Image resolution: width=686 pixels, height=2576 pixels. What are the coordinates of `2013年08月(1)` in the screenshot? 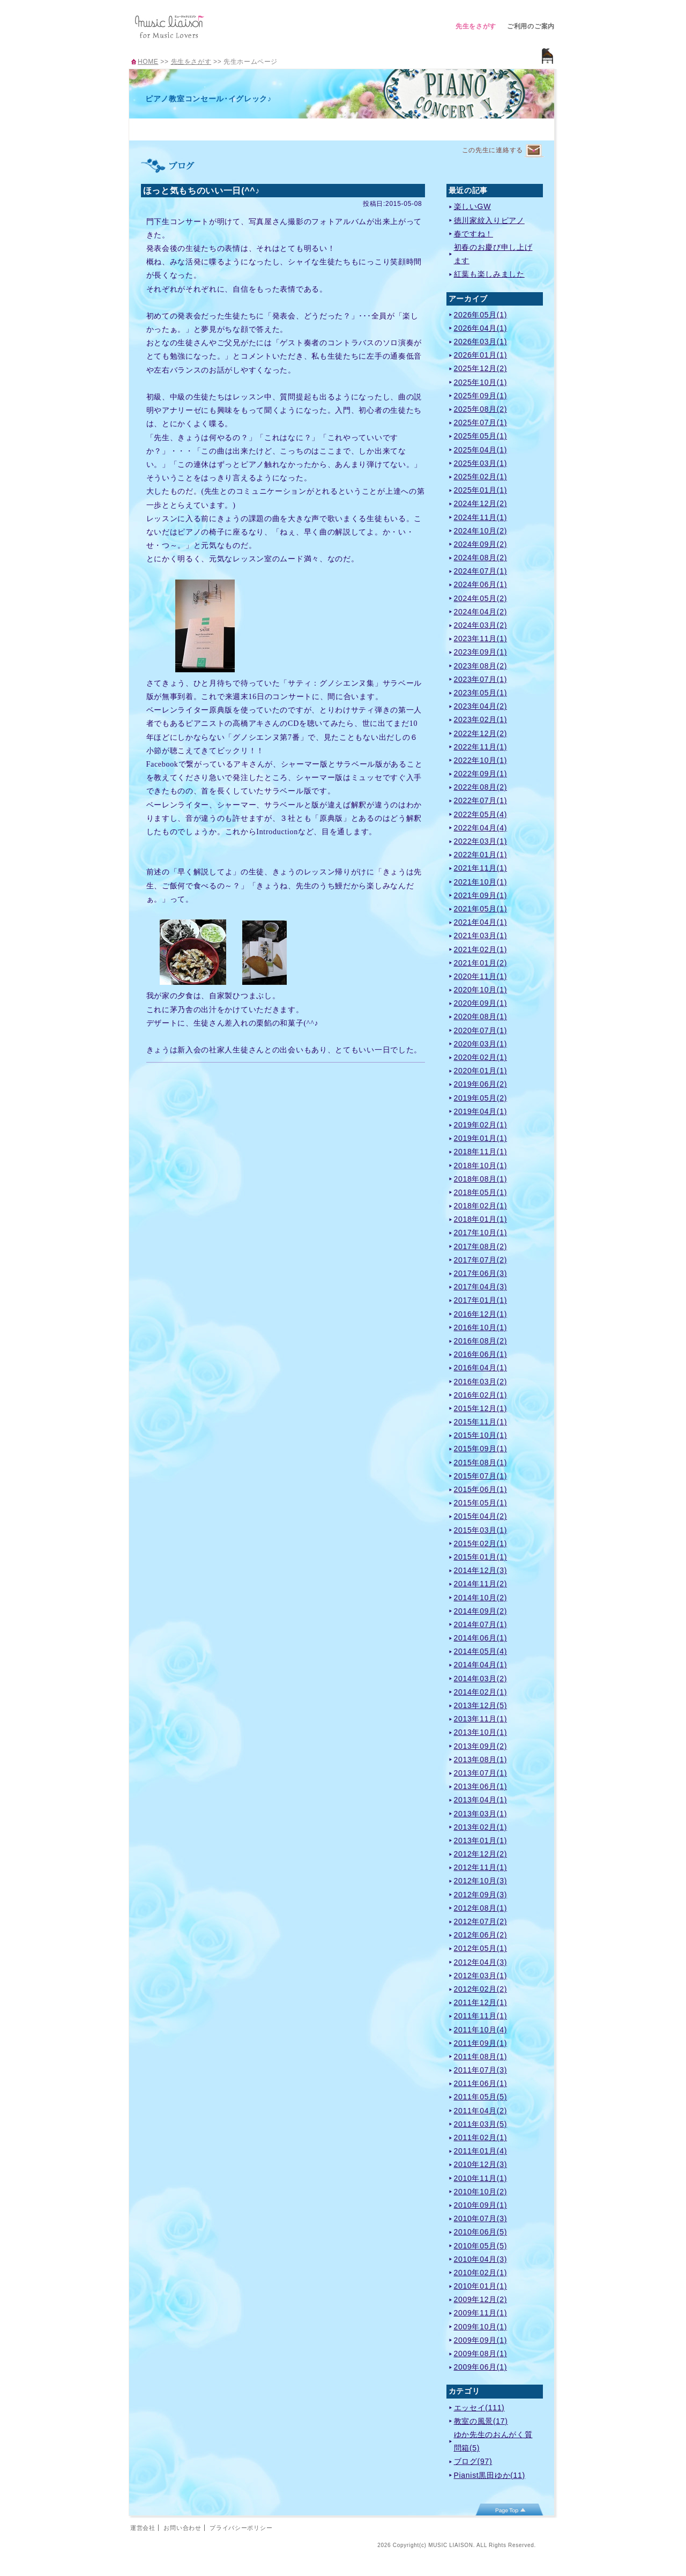 It's located at (481, 1759).